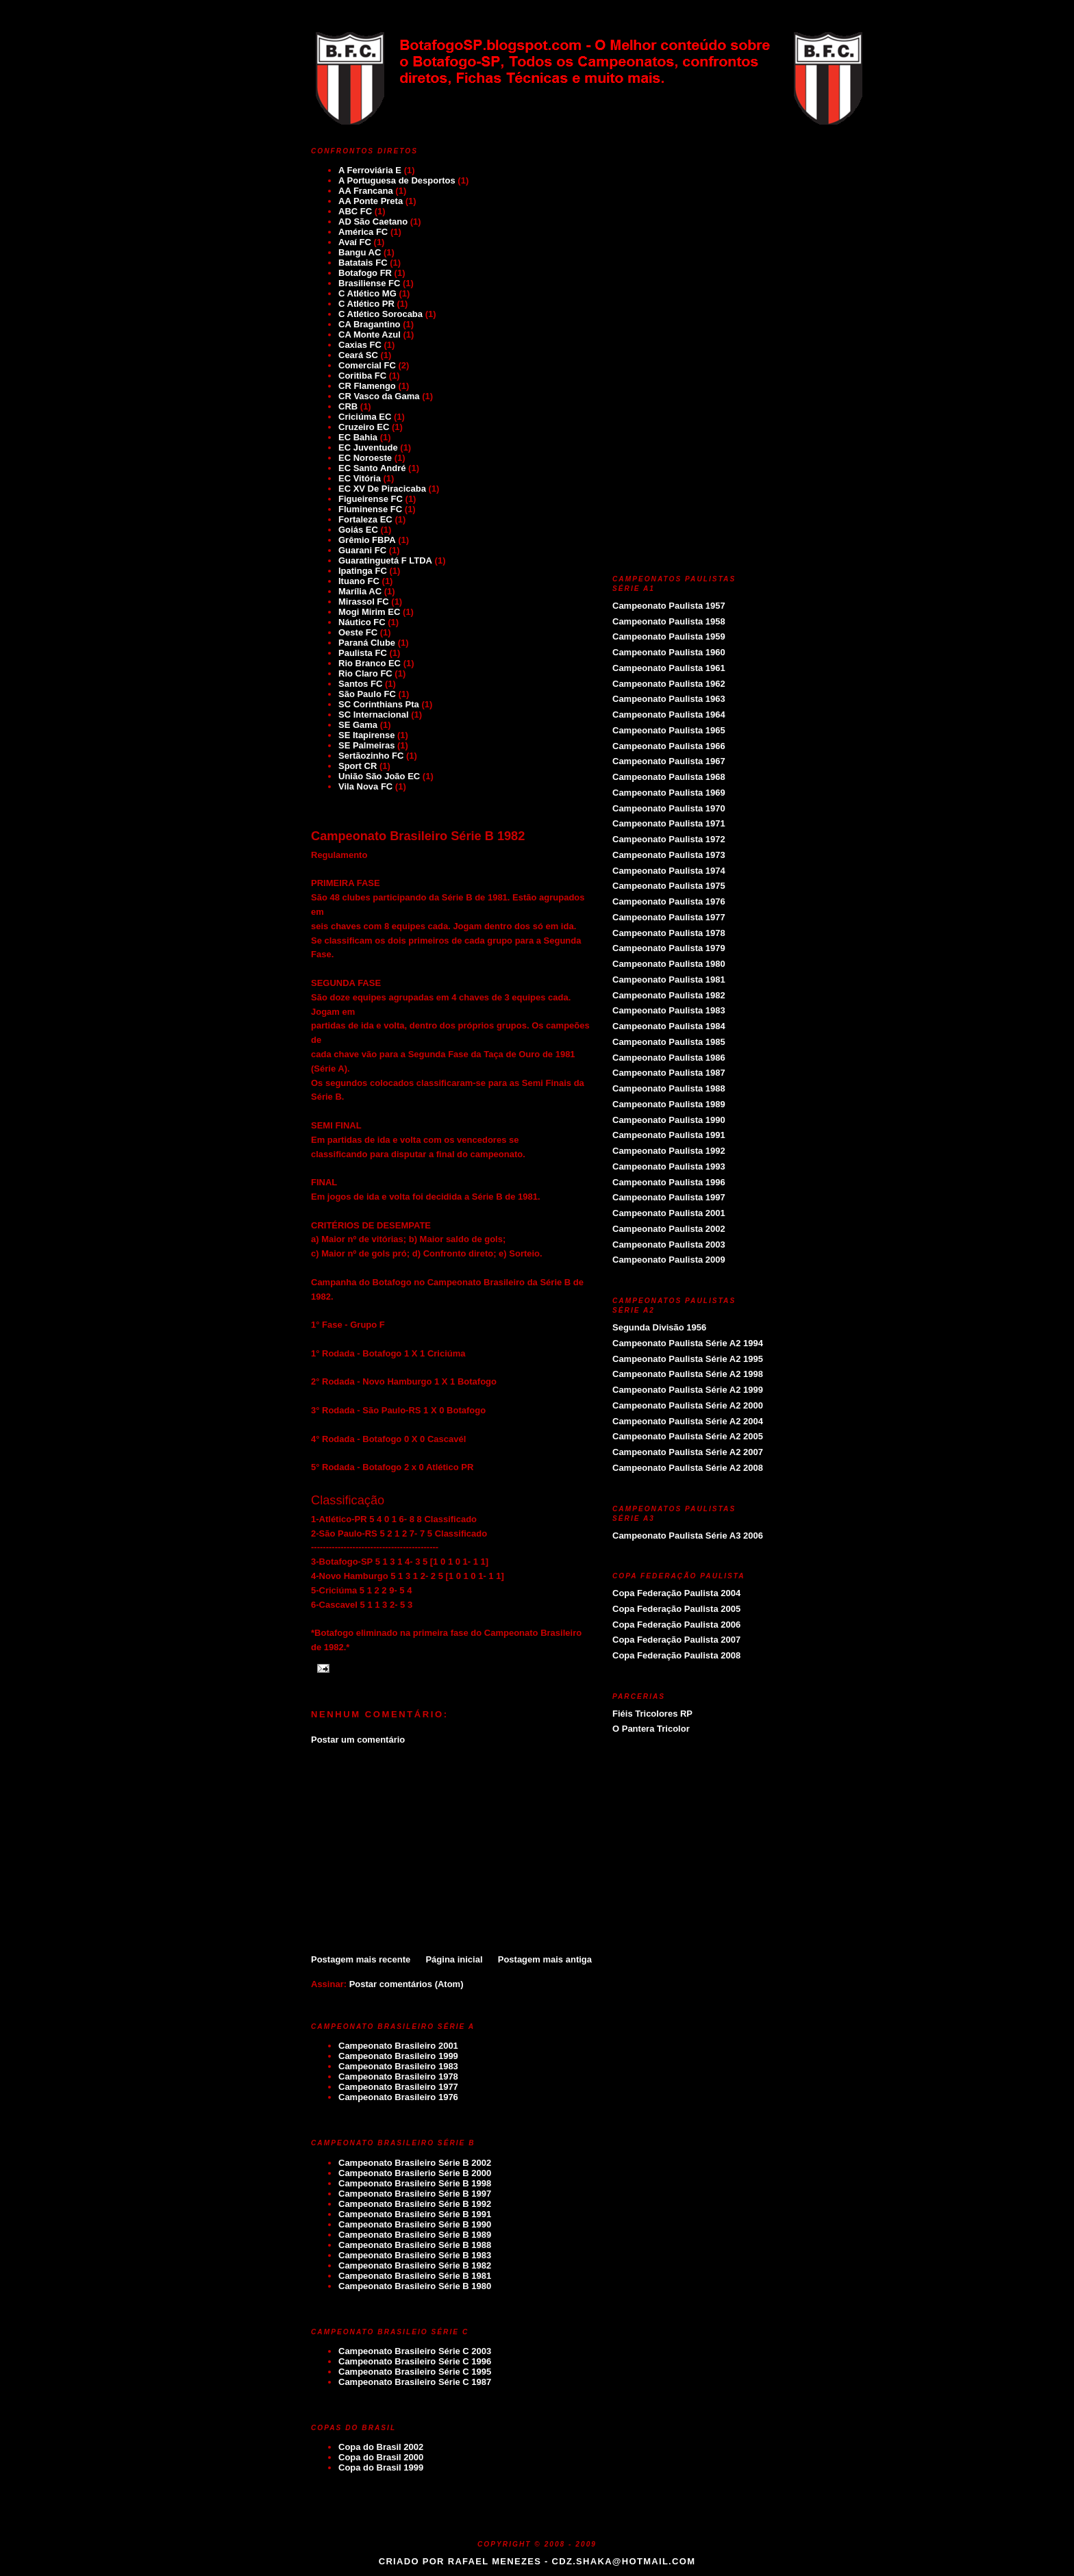  I want to click on Campeonato Paulista 1984, so click(668, 1026).